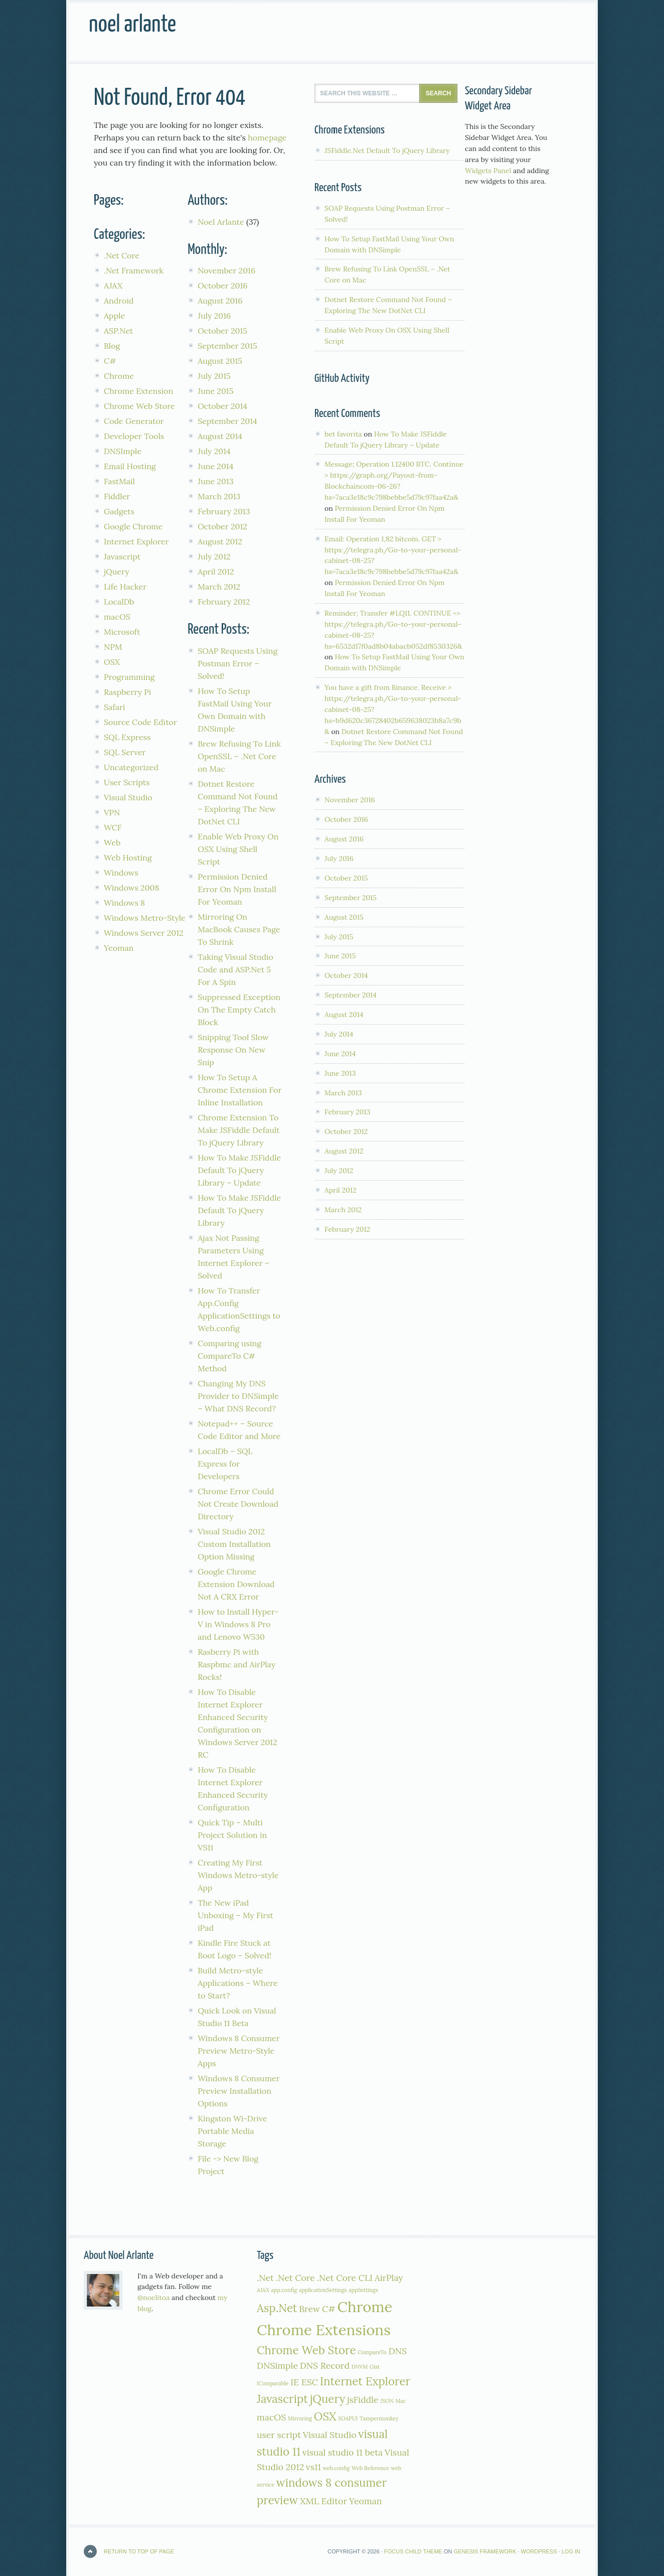  I want to click on July 2015, so click(214, 376).